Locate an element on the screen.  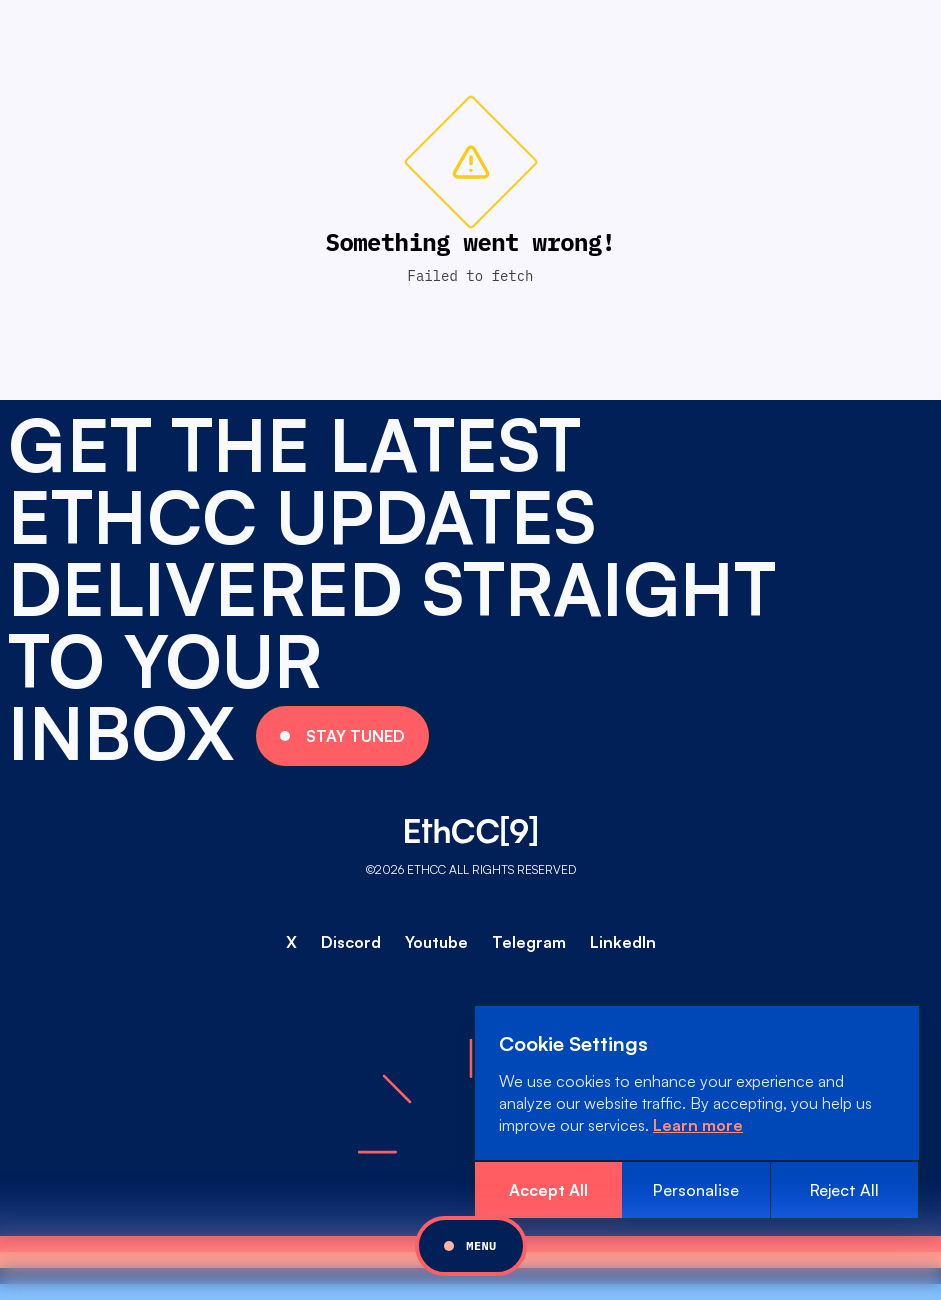
Telegram is located at coordinates (529, 942).